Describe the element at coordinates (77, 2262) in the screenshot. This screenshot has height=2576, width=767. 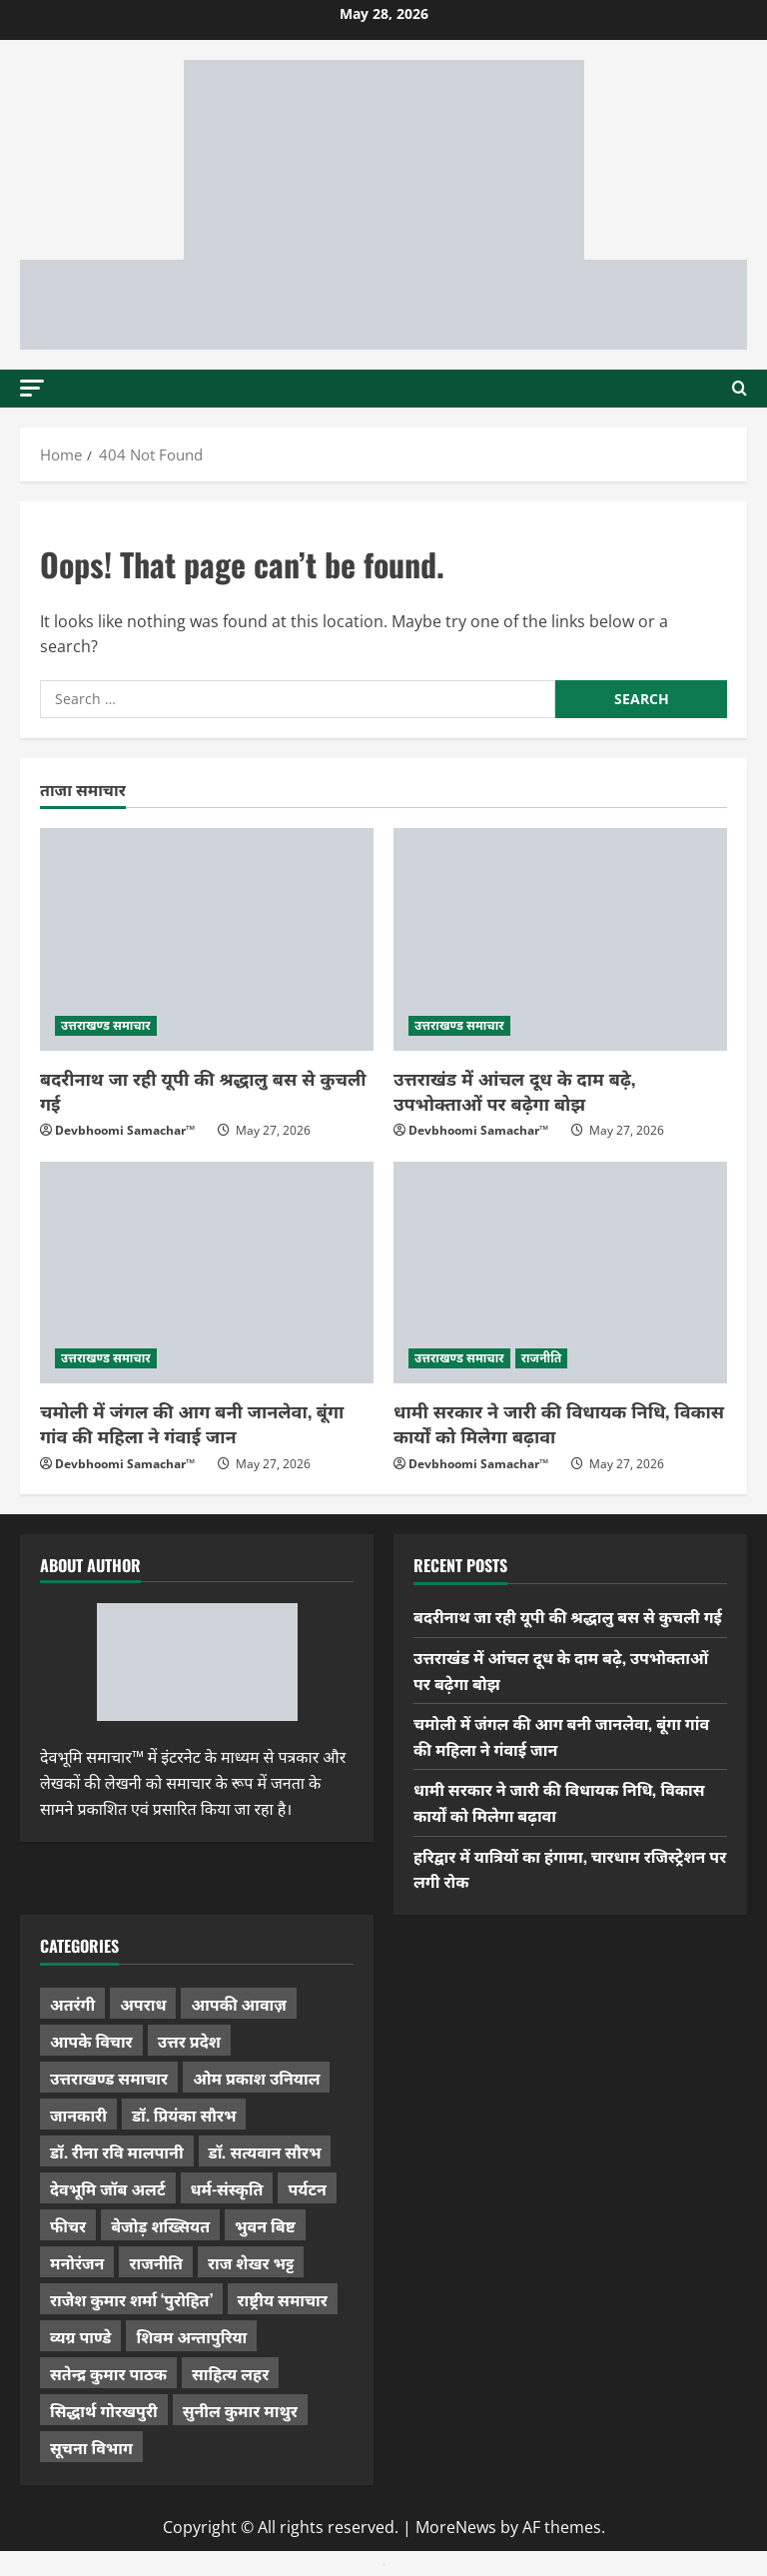
I see `मनोरंजन [मनोरंजन (198 items)]` at that location.